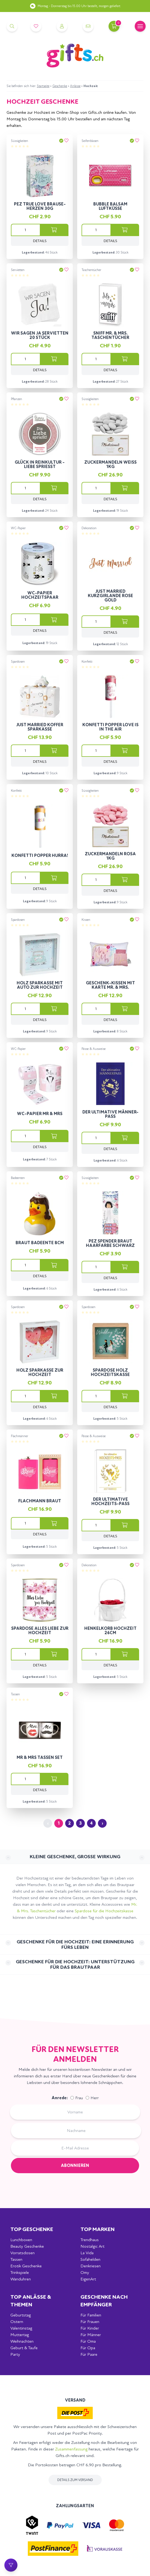 This screenshot has height=2576, width=150. Describe the element at coordinates (92, 2246) in the screenshot. I see `Nostalgic Art` at that location.